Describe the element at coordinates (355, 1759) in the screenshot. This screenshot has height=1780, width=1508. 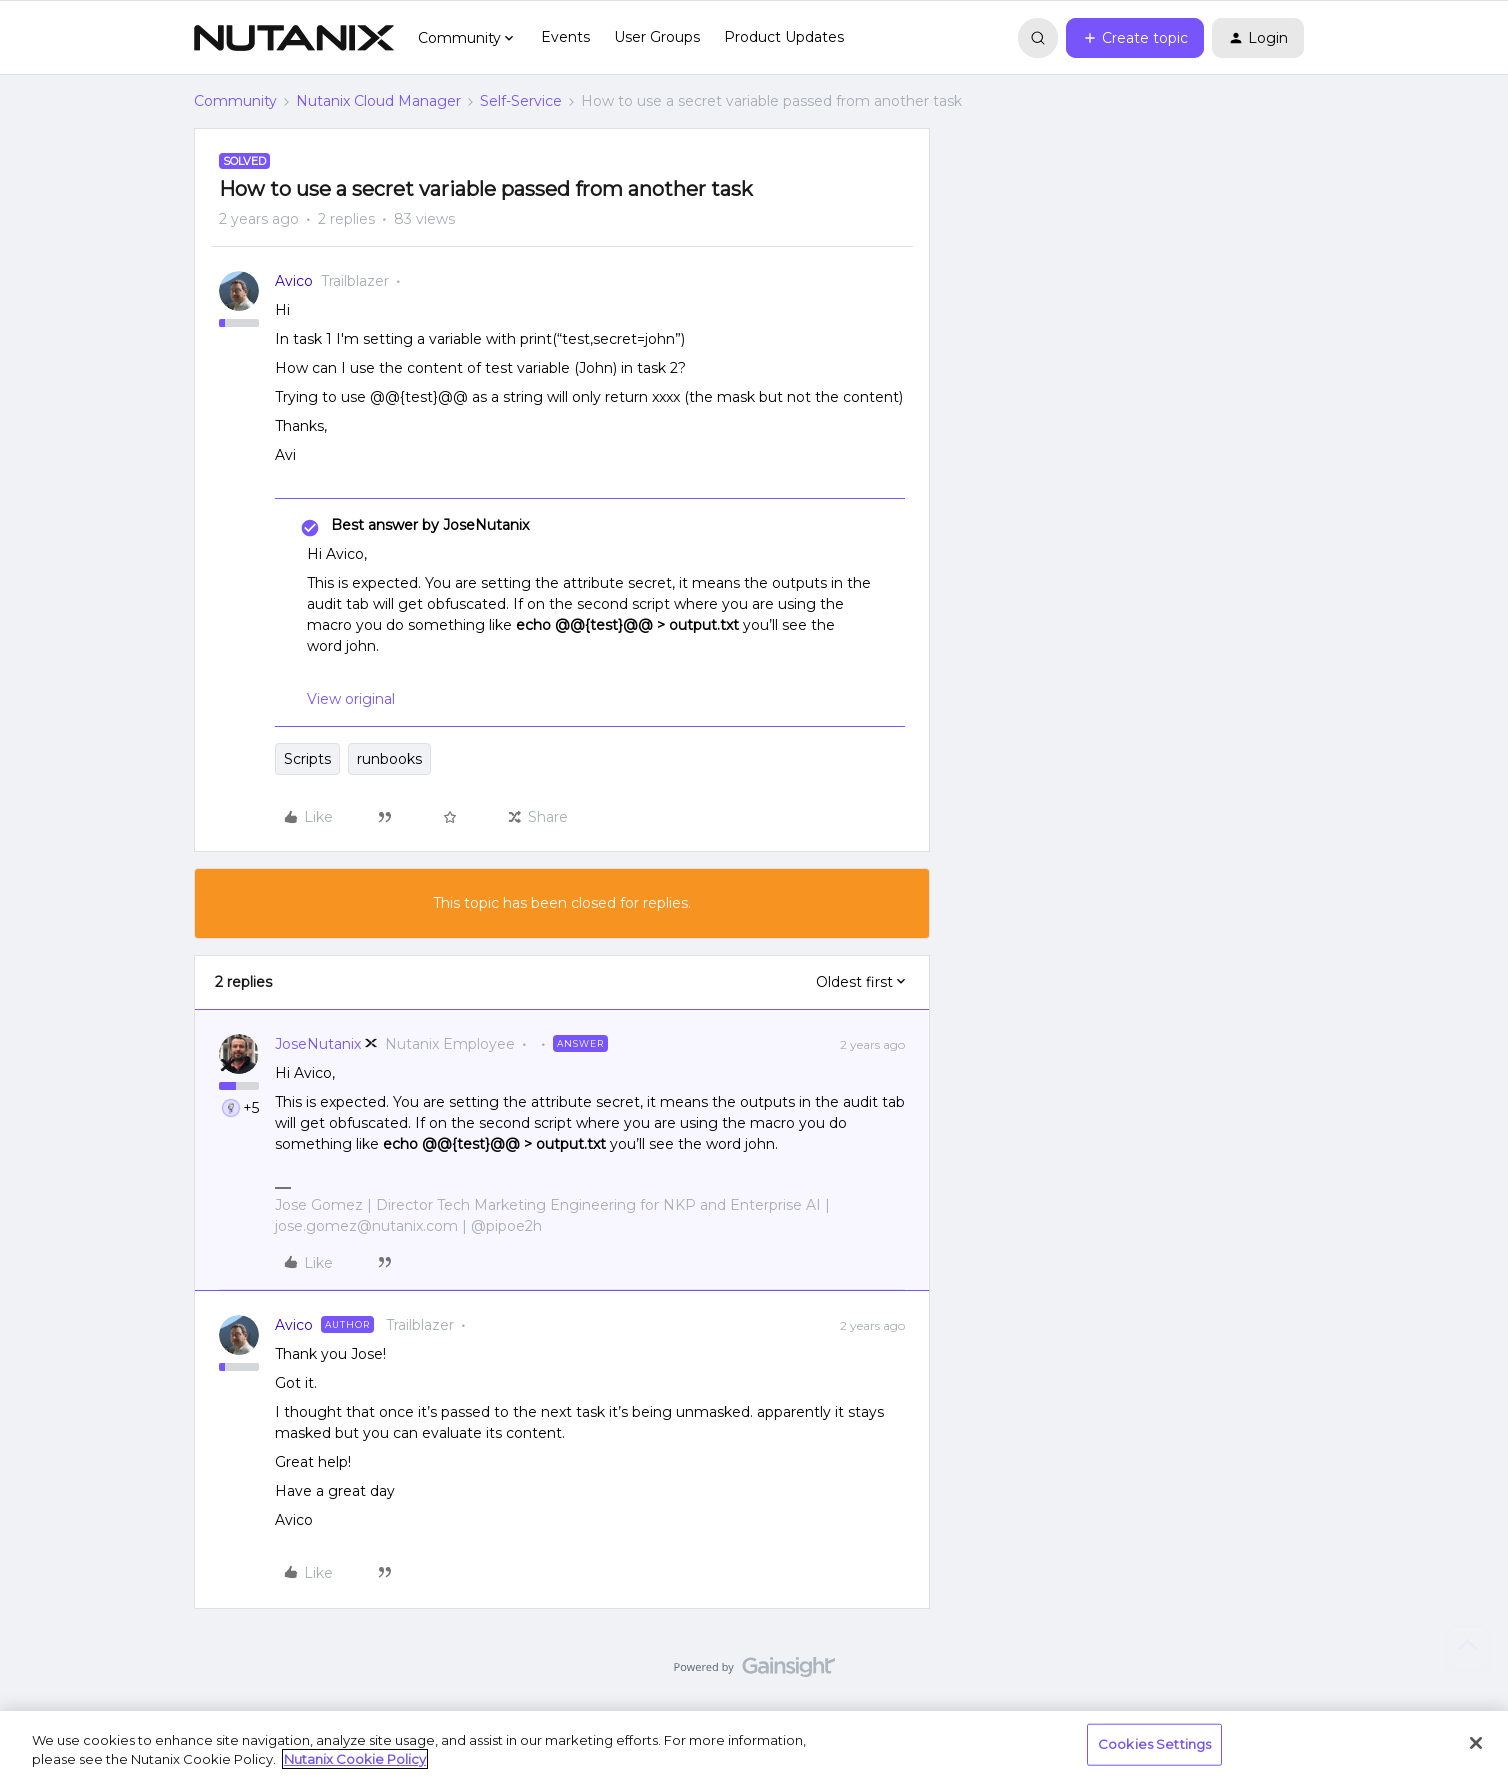
I see `Nutanix Cookie Policy [More information about your privacy, opens in a new tab]` at that location.